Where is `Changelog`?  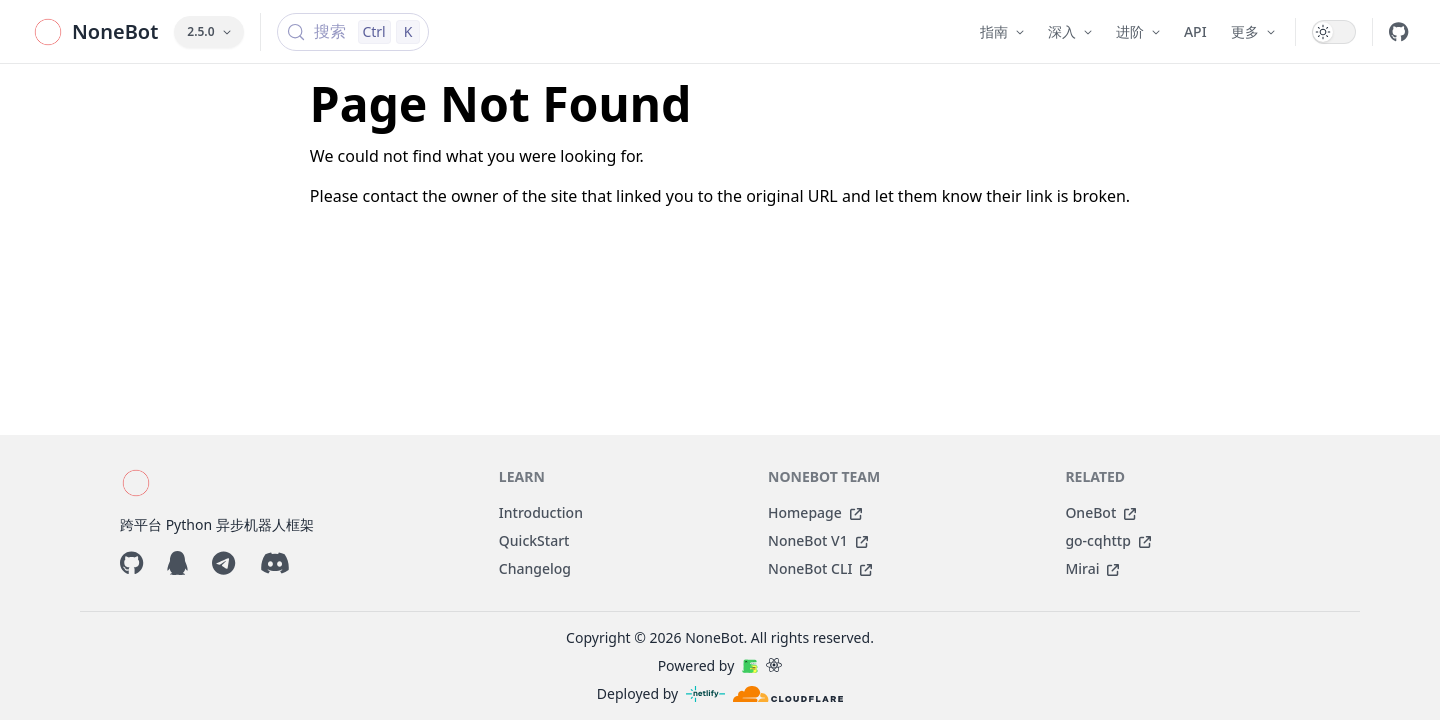
Changelog is located at coordinates (535, 568).